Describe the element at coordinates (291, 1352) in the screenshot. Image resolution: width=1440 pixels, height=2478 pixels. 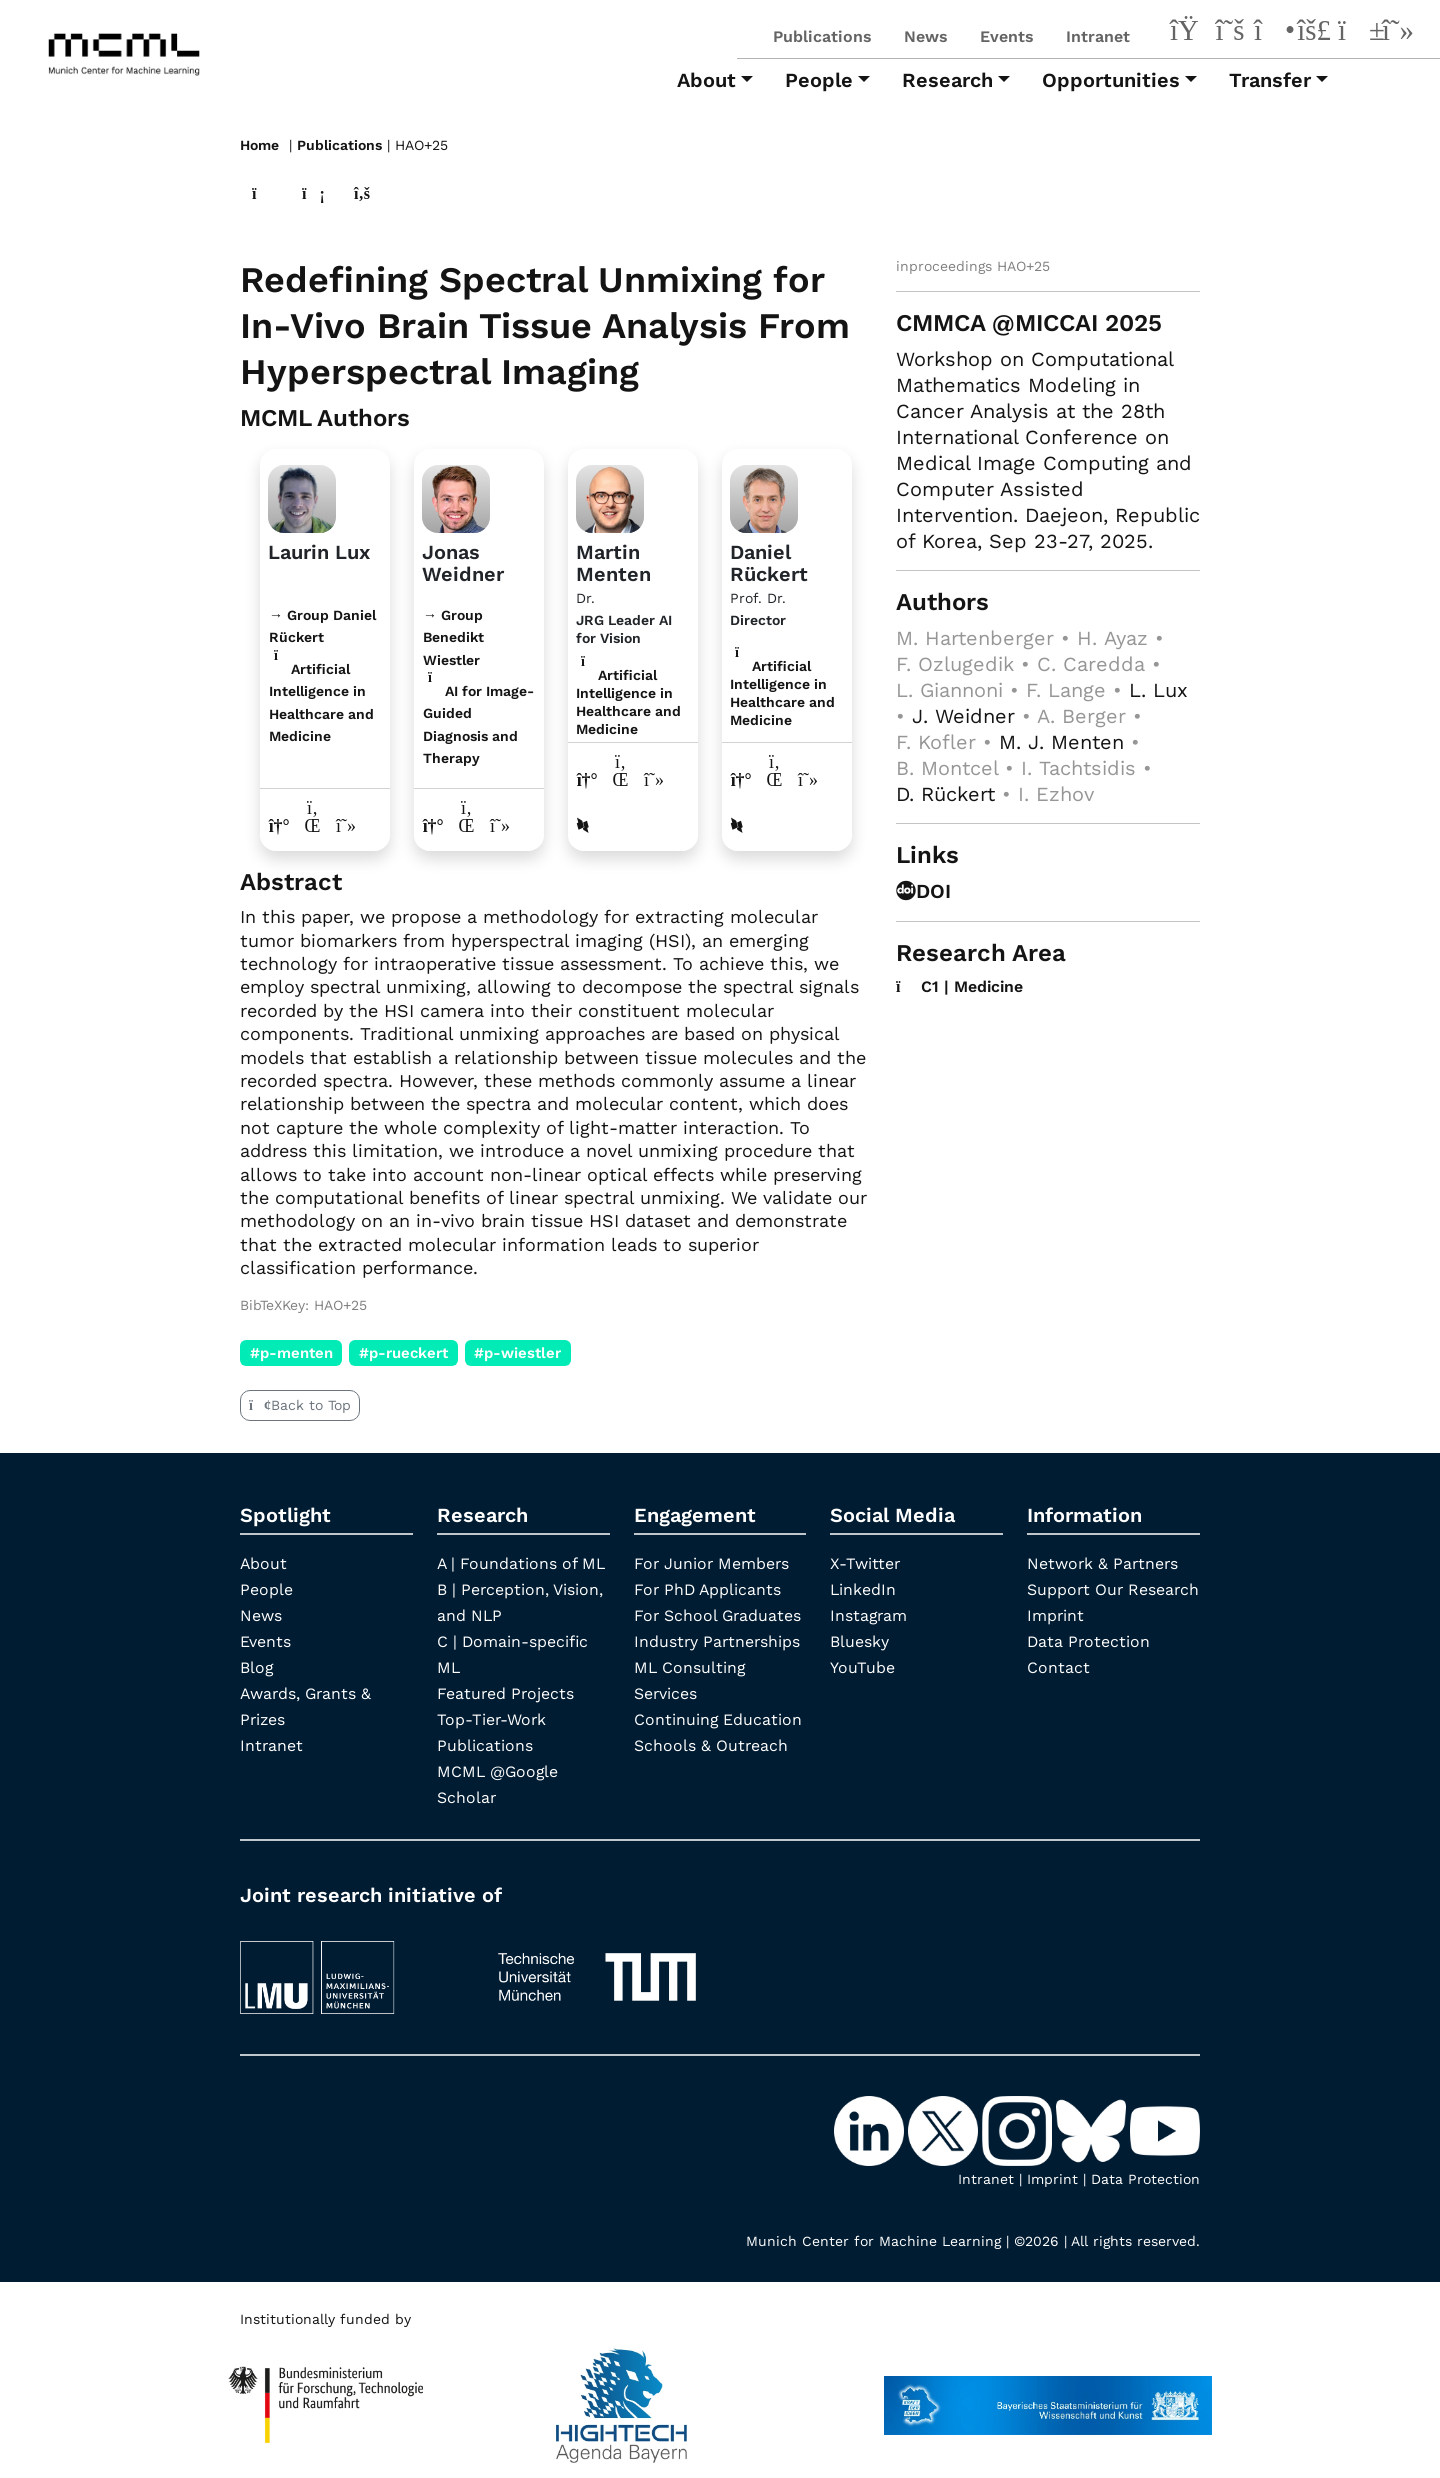
I see `#p-menten` at that location.